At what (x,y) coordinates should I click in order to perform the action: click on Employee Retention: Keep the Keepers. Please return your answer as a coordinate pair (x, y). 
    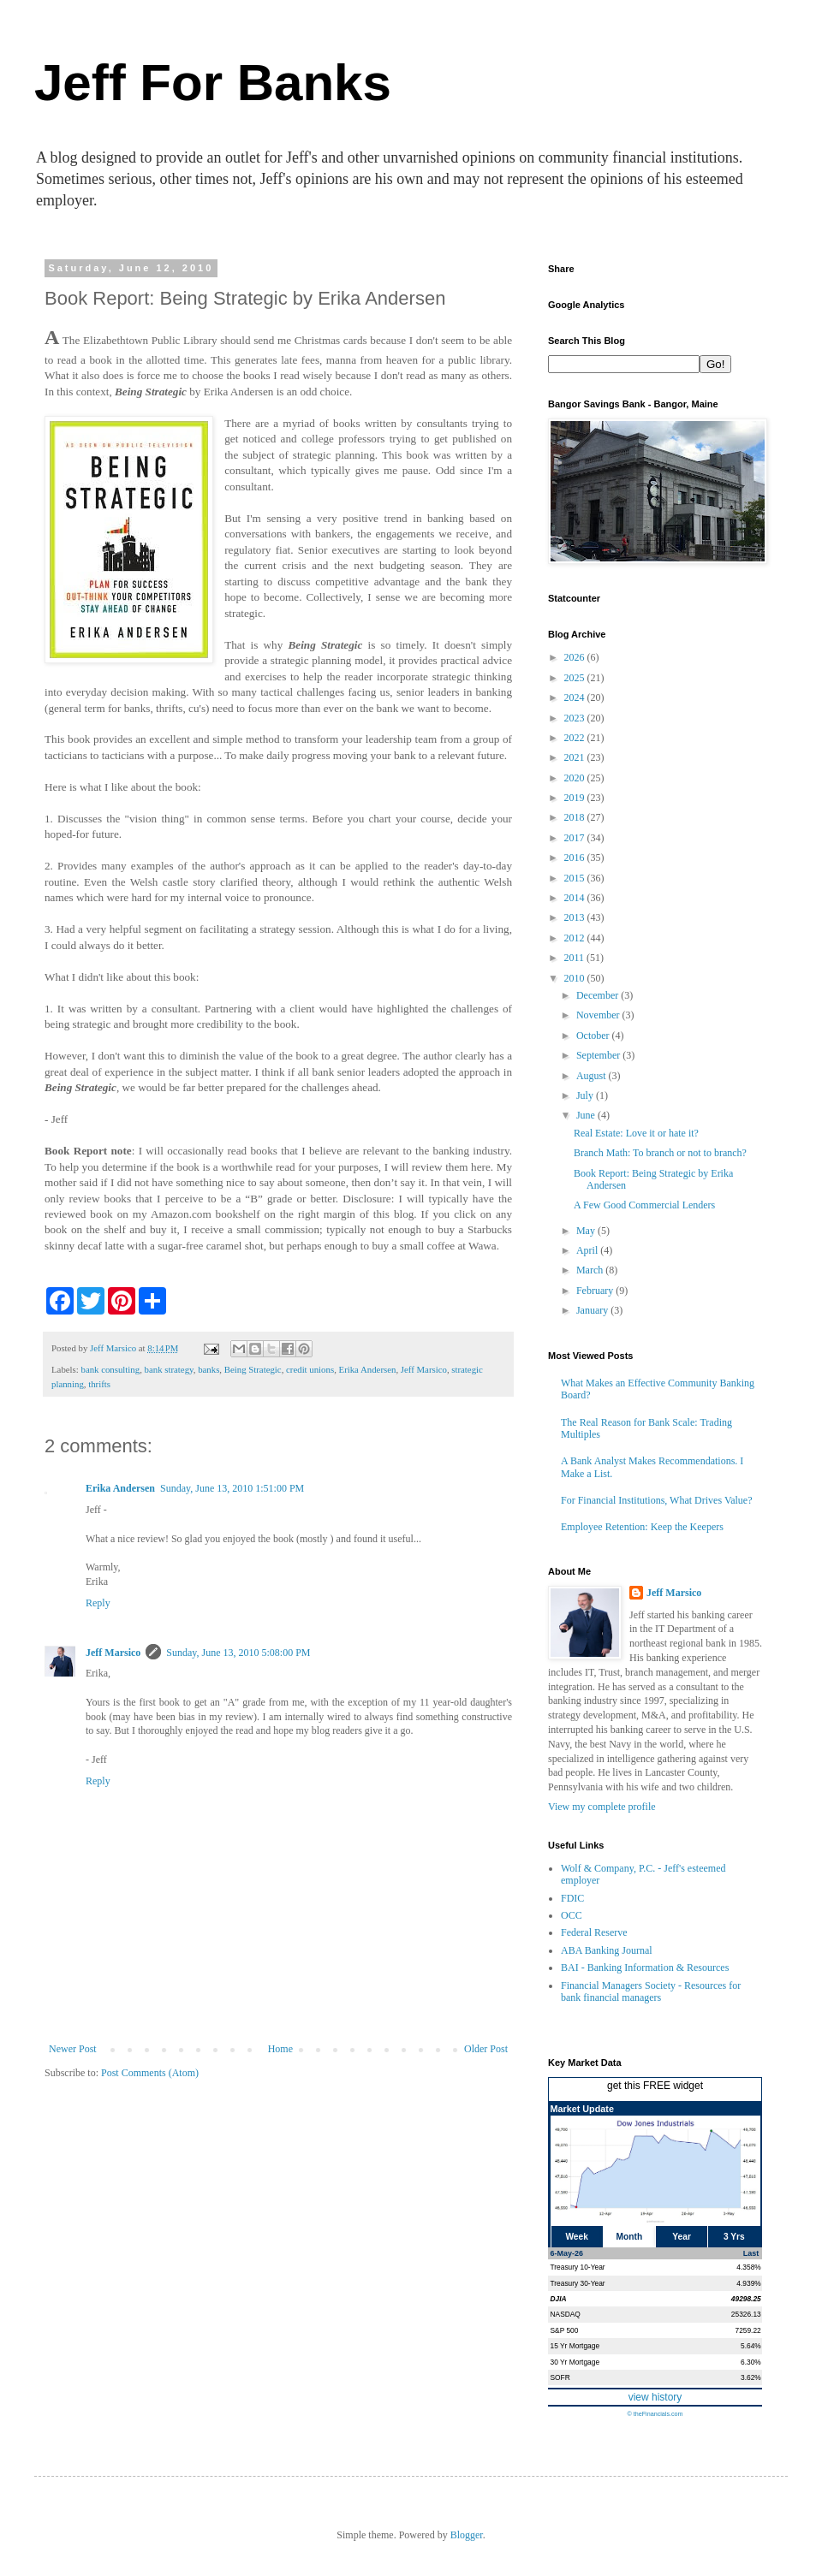
    Looking at the image, I should click on (642, 1527).